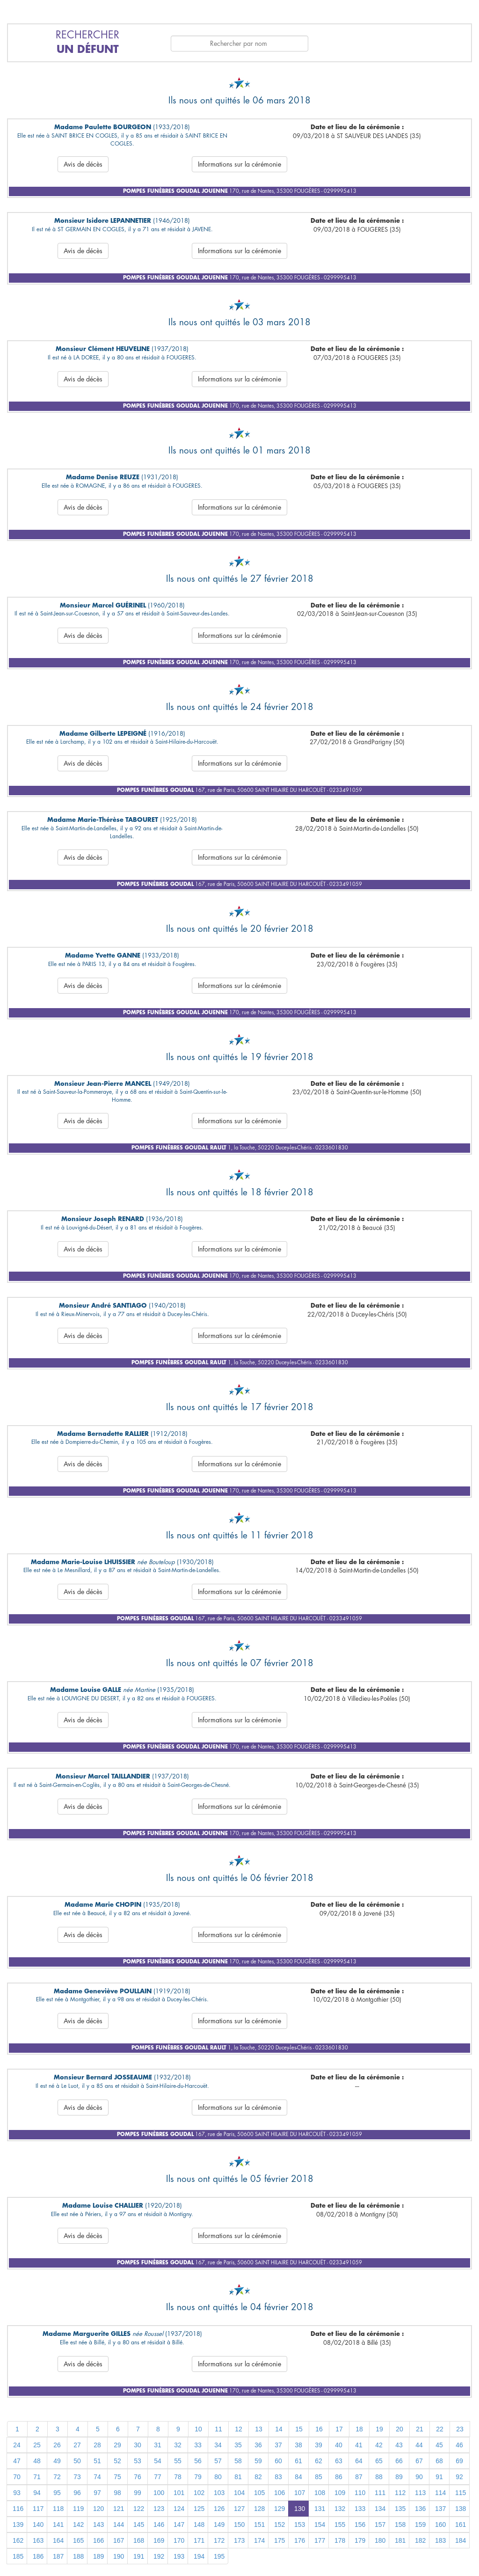 Image resolution: width=479 pixels, height=2576 pixels. I want to click on 32, so click(177, 2445).